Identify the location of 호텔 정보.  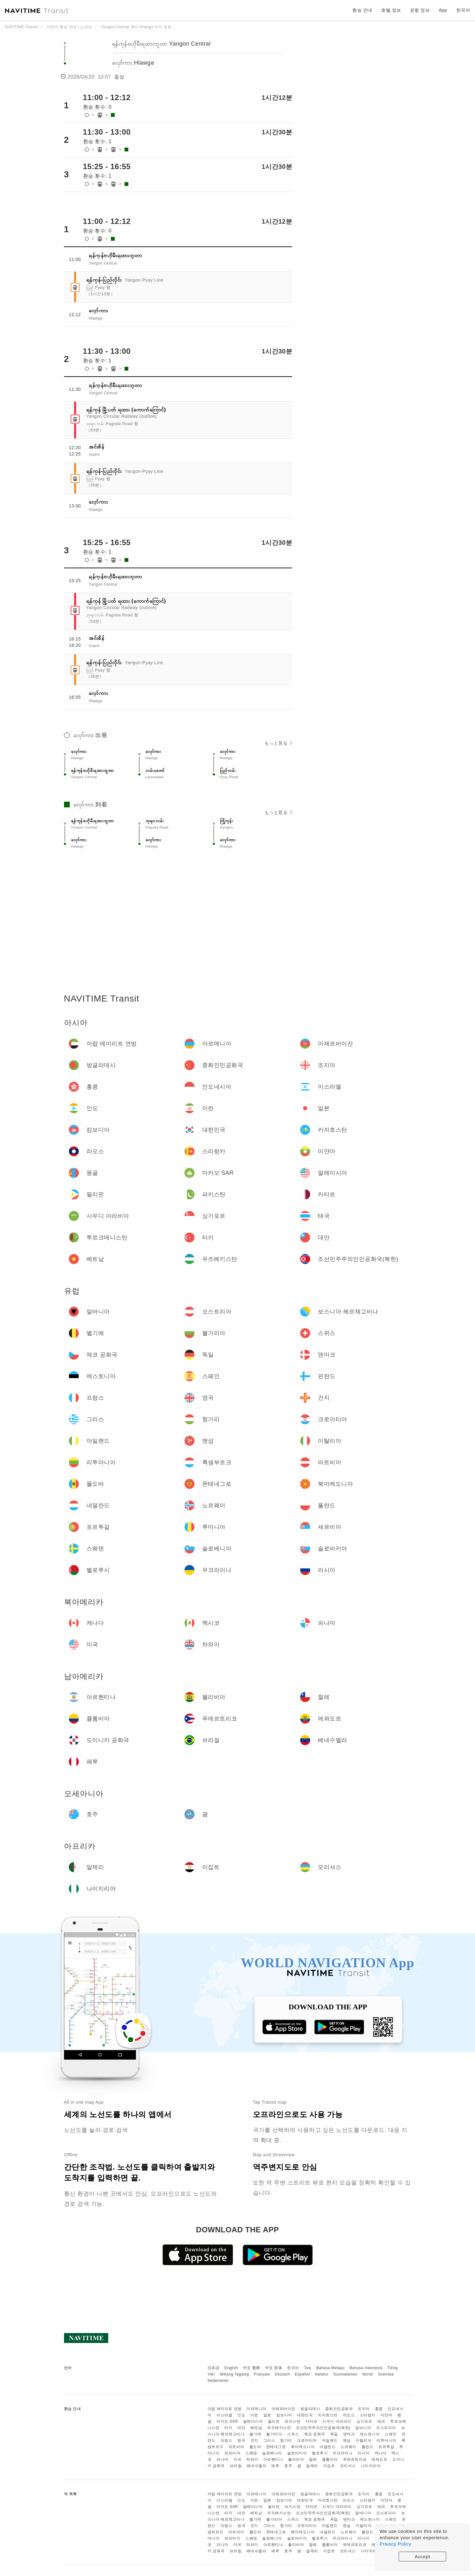
(391, 10).